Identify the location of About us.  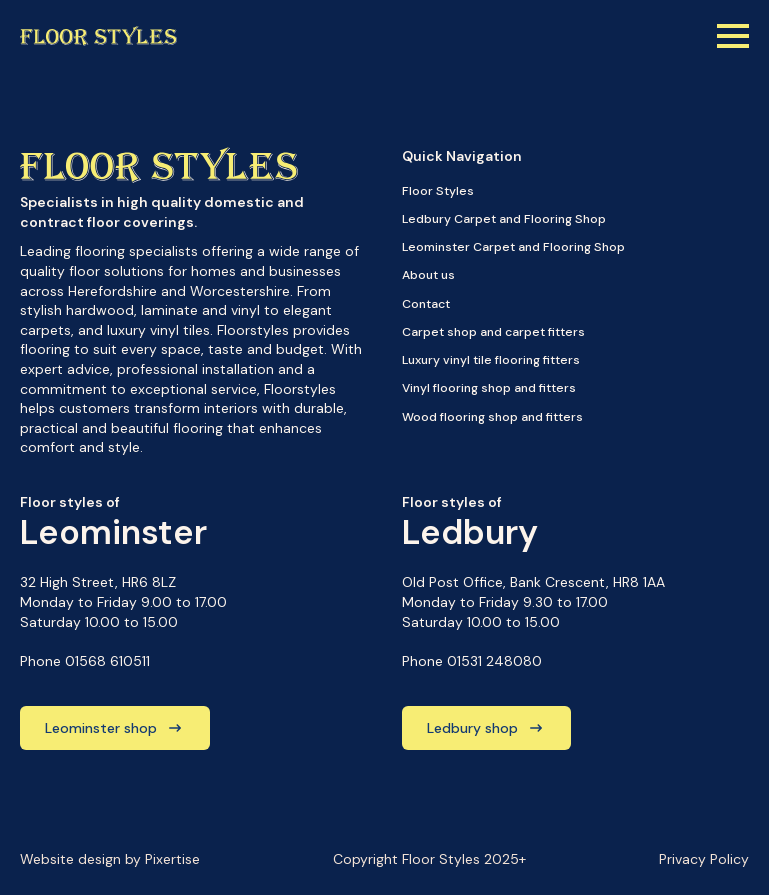
(428, 275).